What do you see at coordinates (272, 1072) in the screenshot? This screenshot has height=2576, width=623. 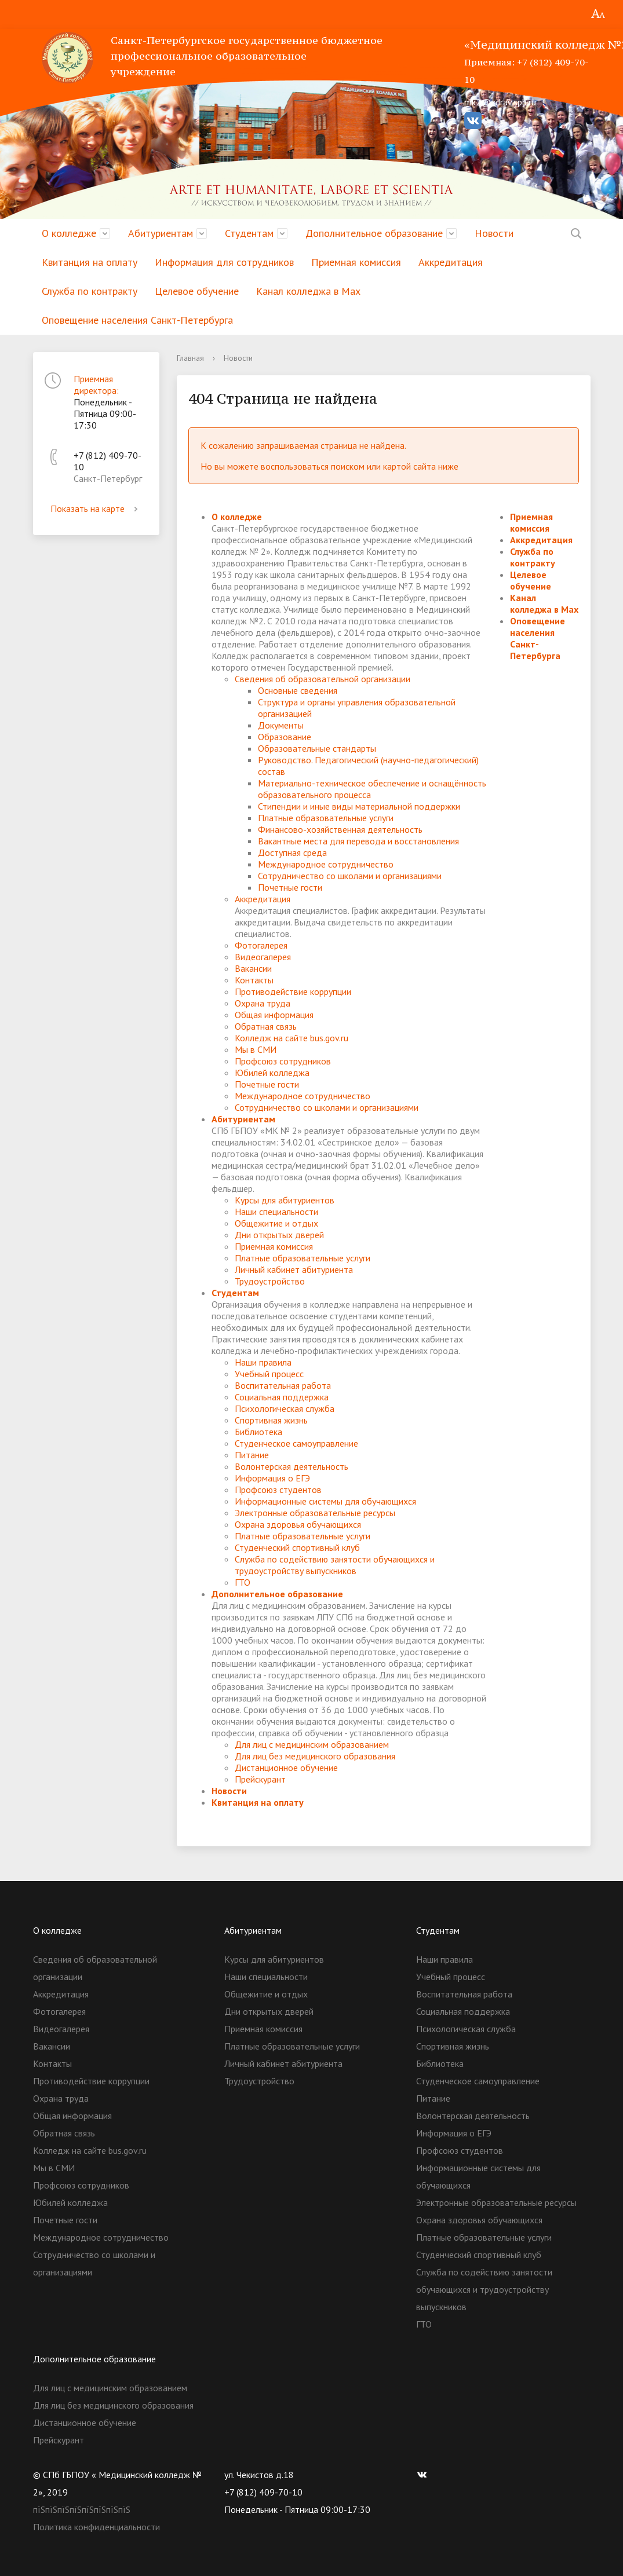 I see `Юбилей колледжа` at bounding box center [272, 1072].